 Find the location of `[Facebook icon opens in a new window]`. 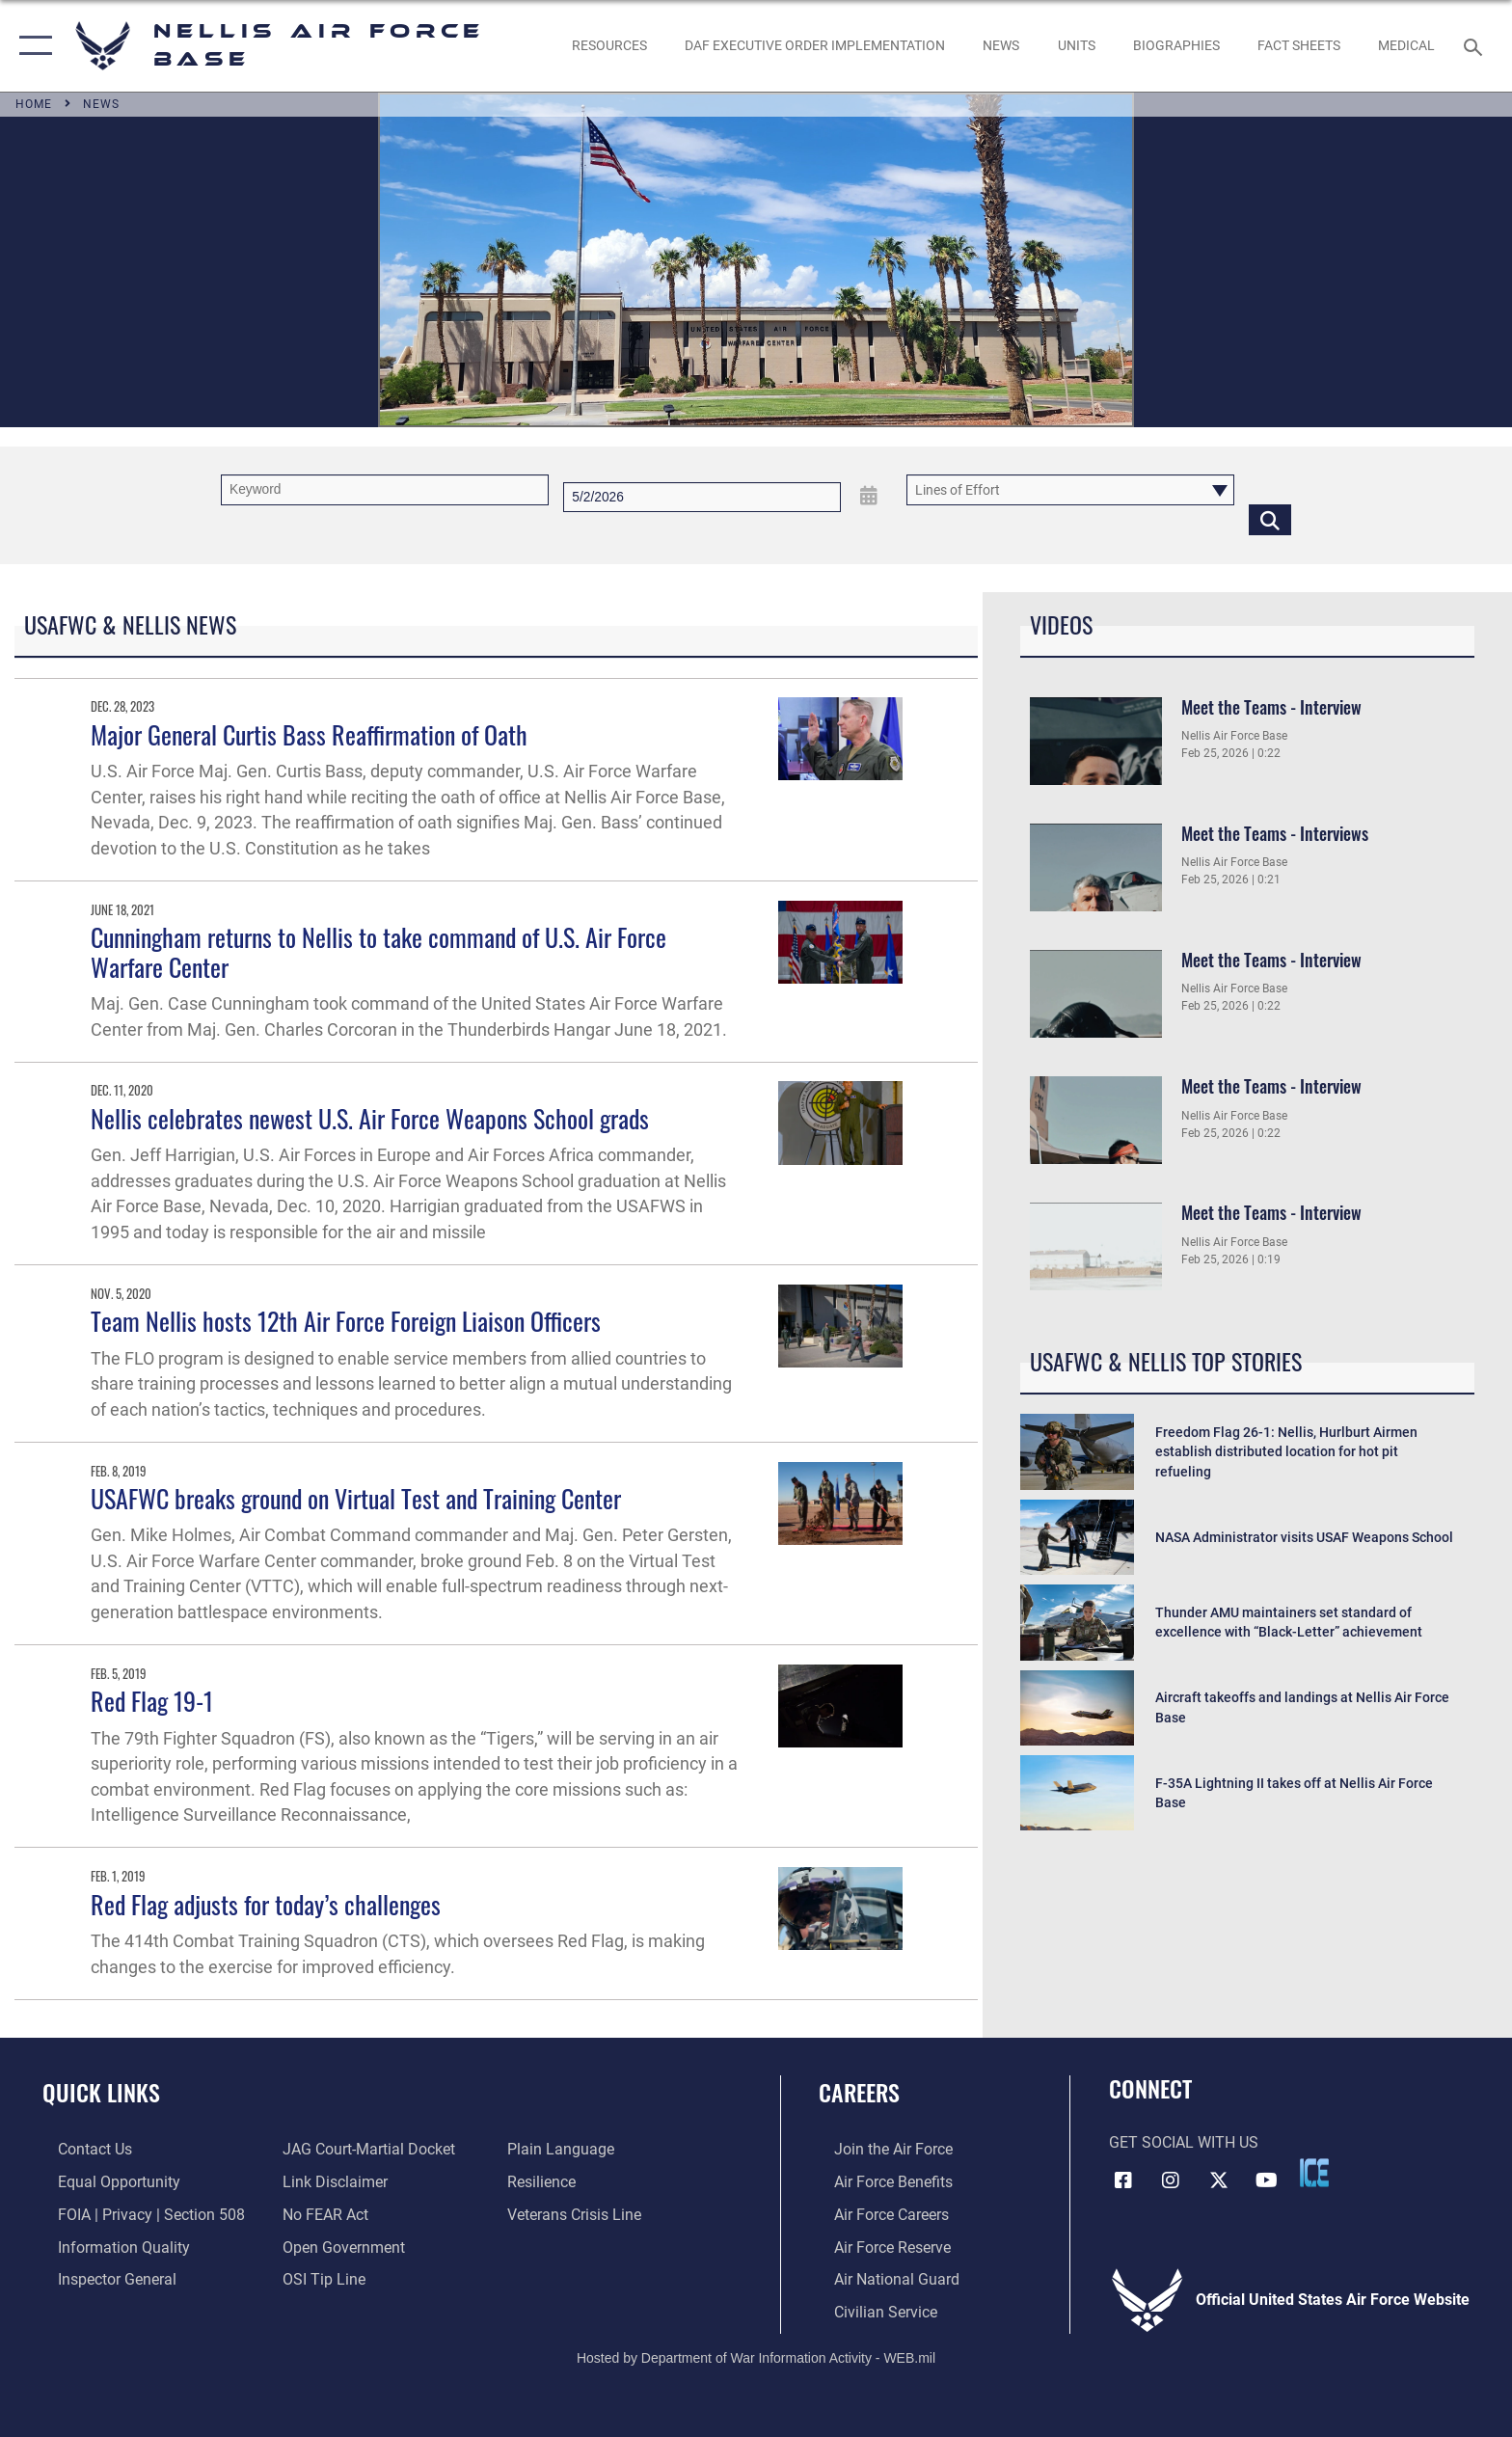

[Facebook icon opens in a new window] is located at coordinates (1123, 2178).